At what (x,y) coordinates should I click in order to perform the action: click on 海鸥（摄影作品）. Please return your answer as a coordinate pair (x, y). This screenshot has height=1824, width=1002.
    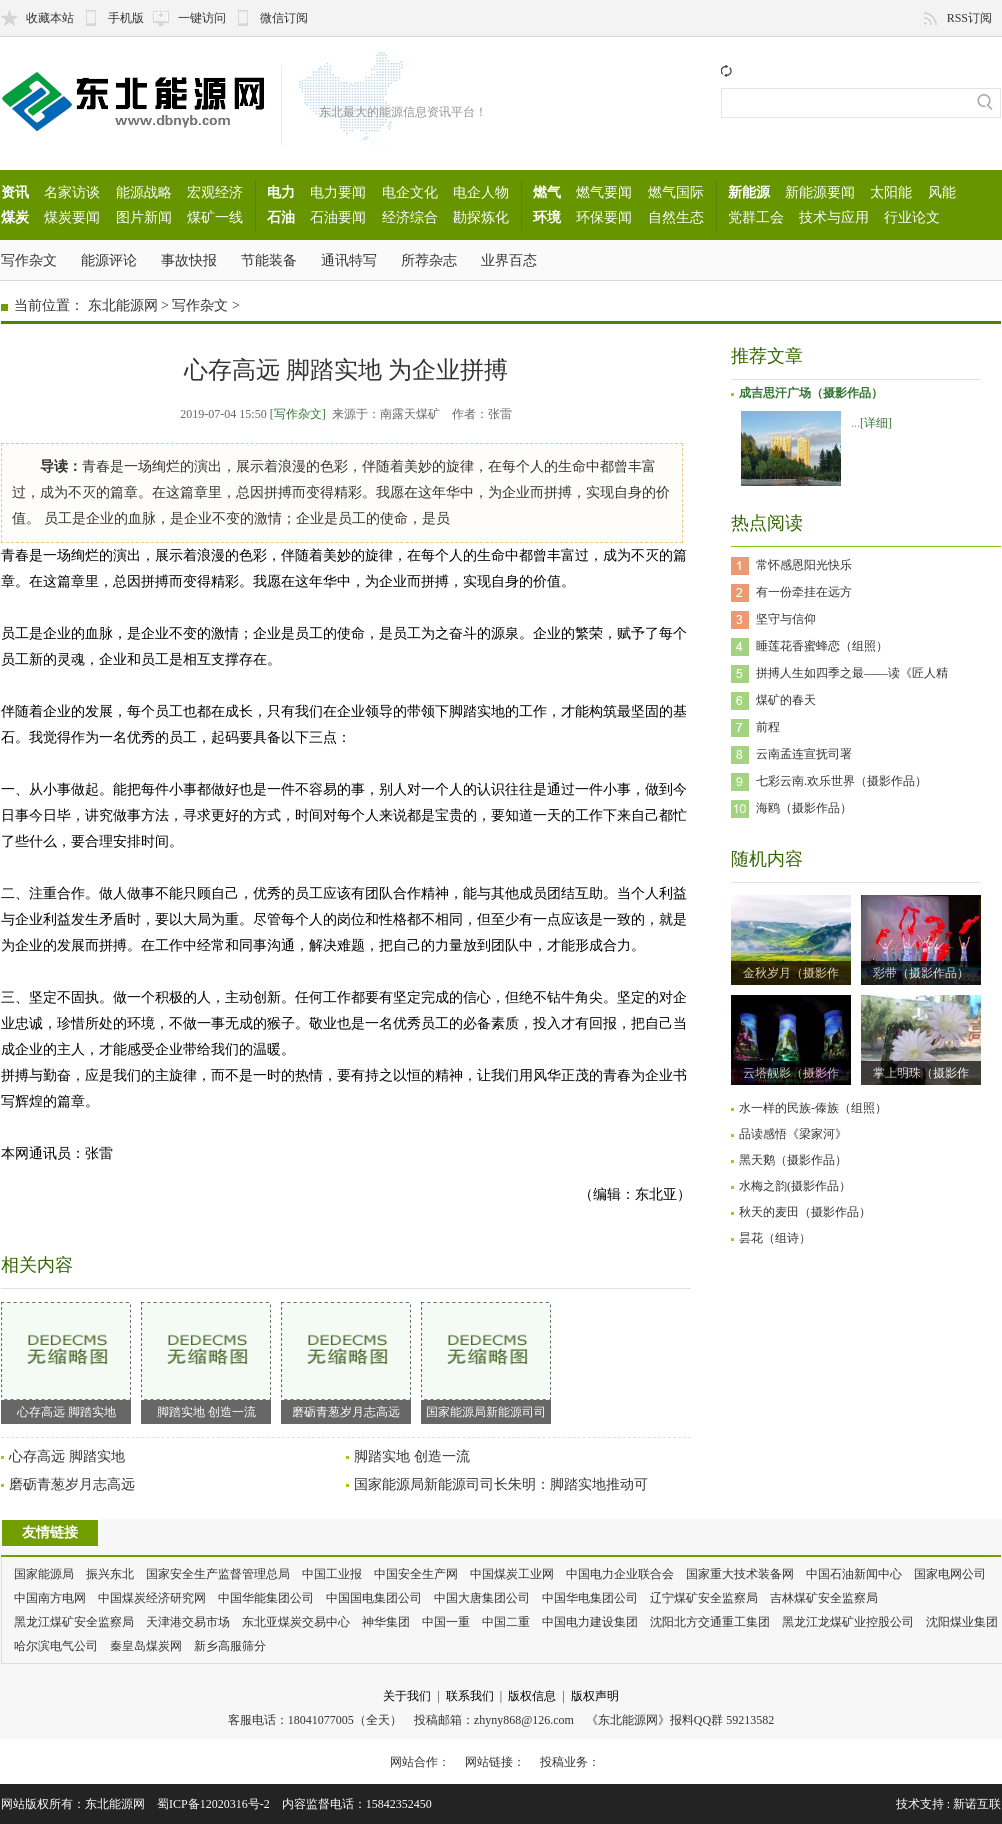
    Looking at the image, I should click on (804, 808).